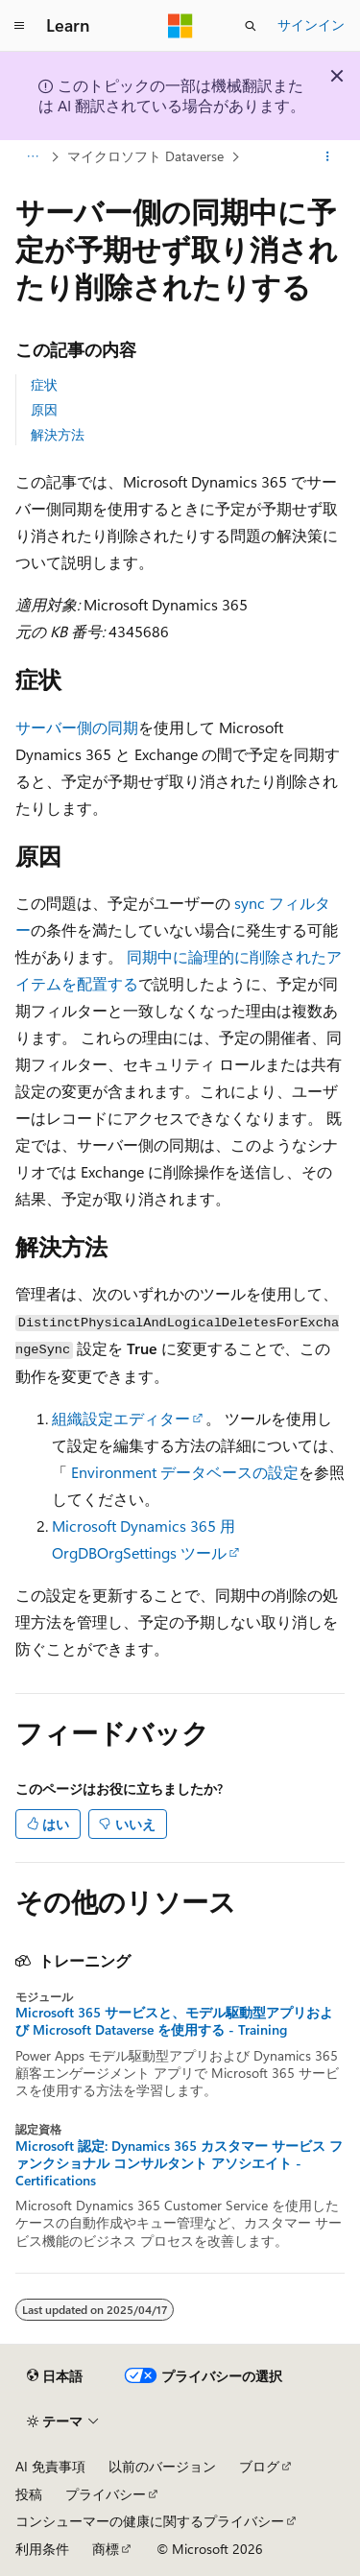 The width and height of the screenshot is (360, 2576). Describe the element at coordinates (76, 727) in the screenshot. I see `サーバー側の同期` at that location.